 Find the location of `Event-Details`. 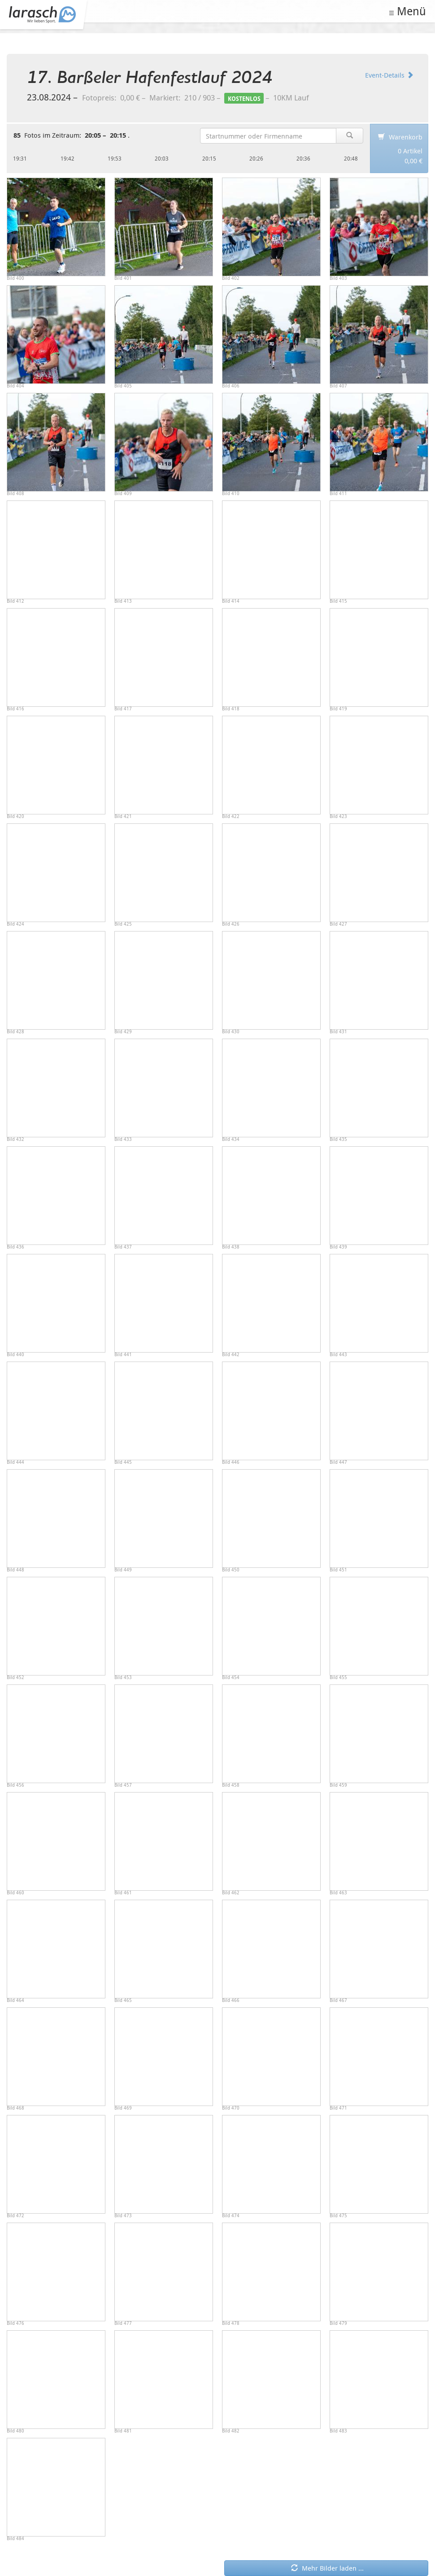

Event-Details is located at coordinates (389, 74).